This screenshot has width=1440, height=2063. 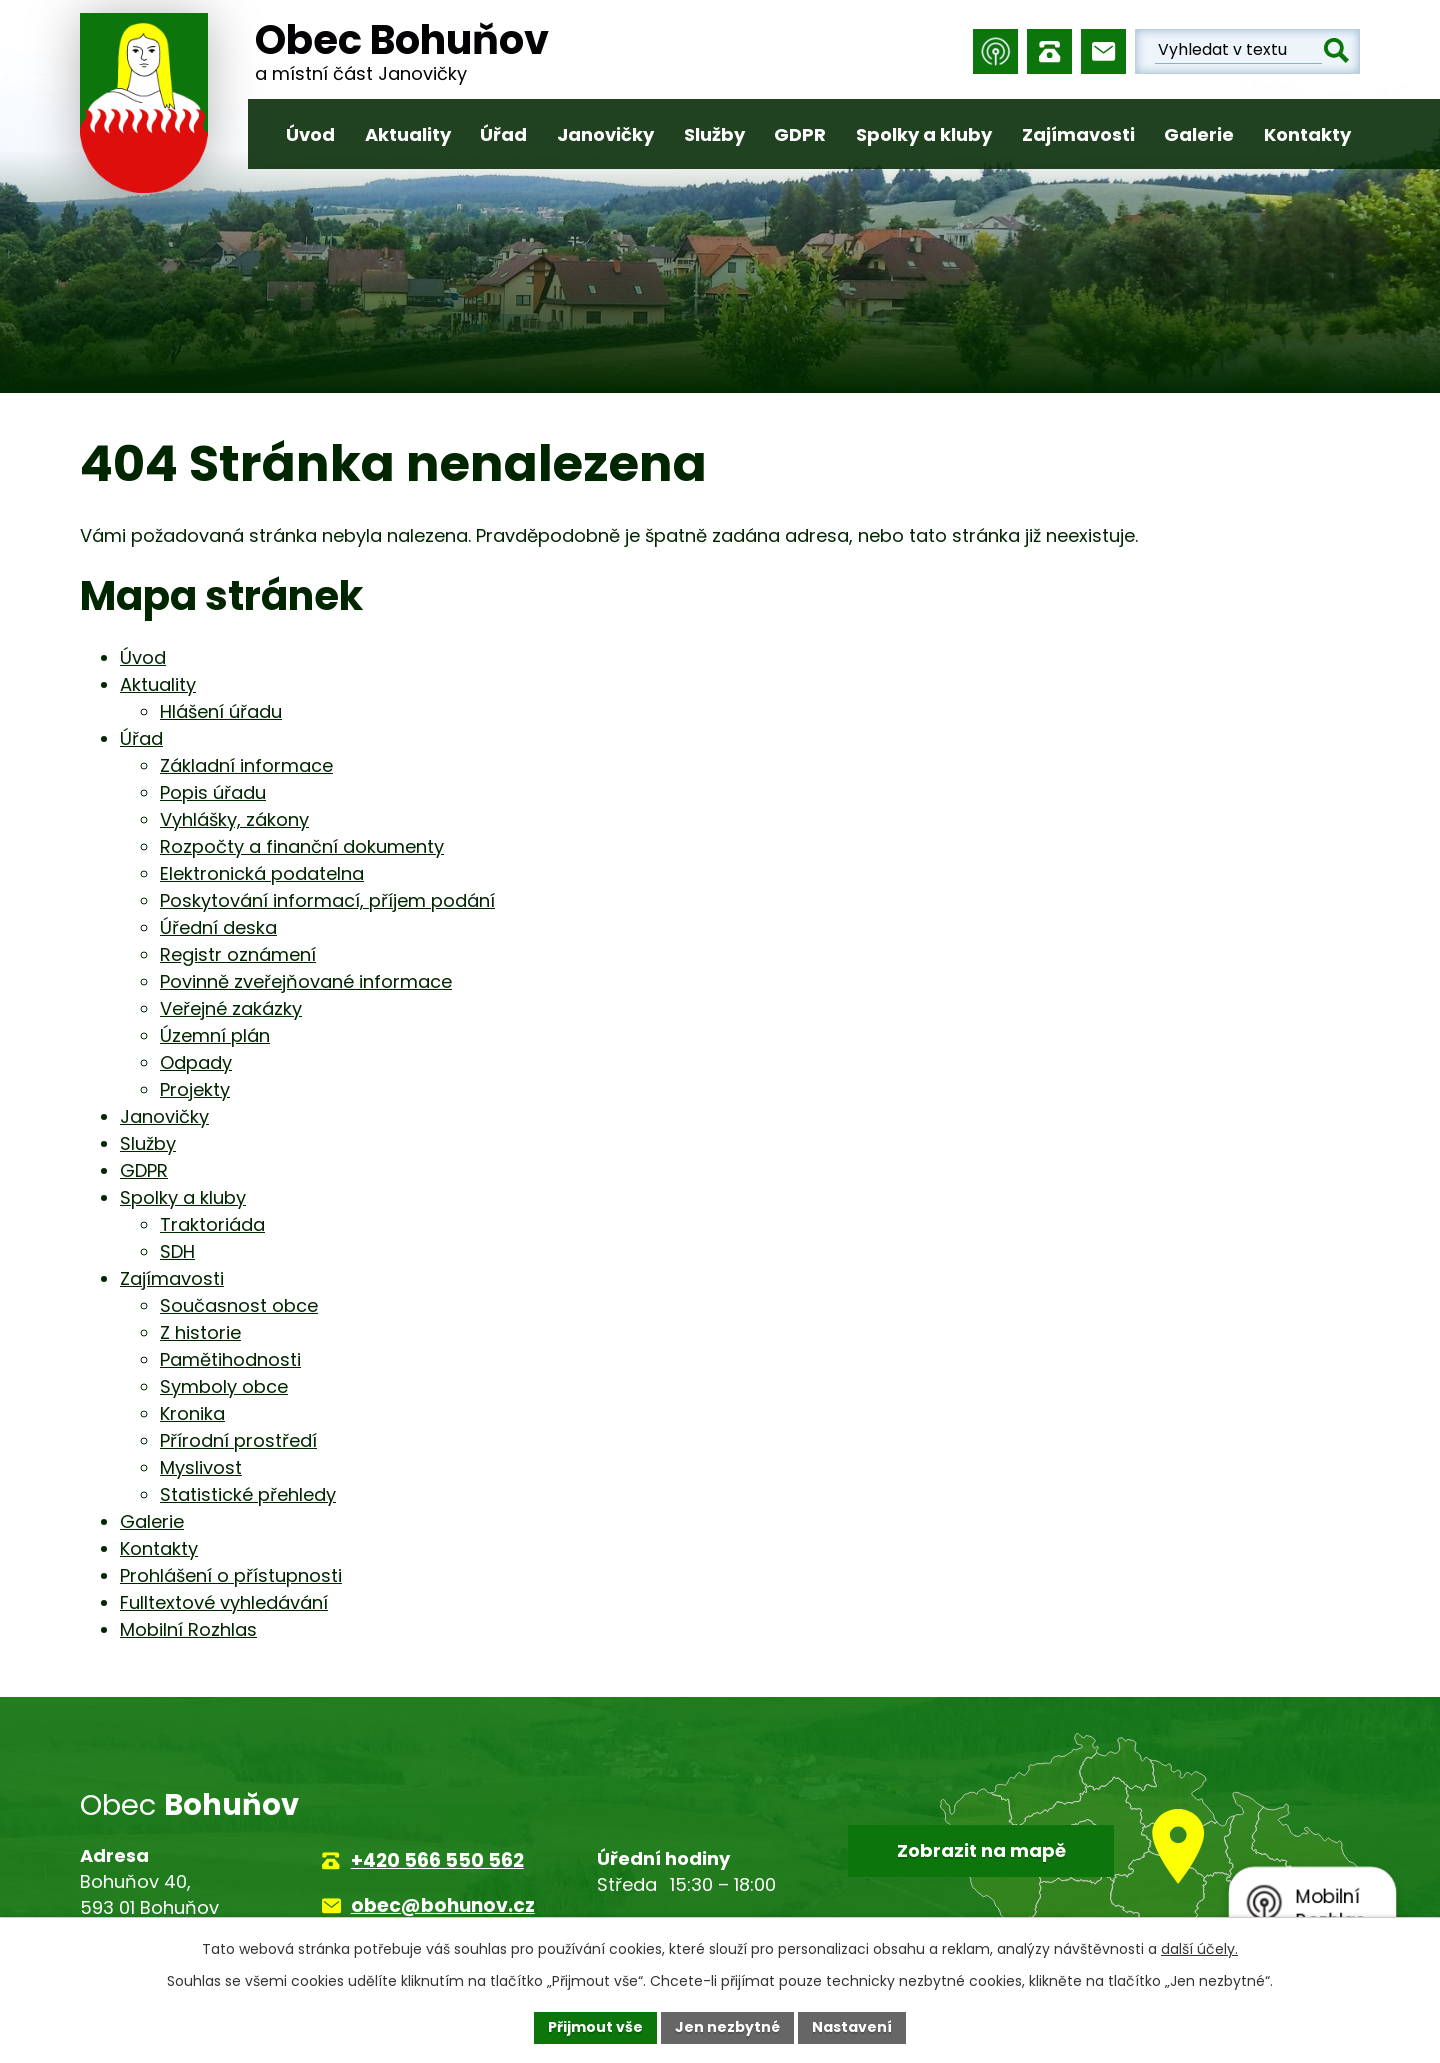 What do you see at coordinates (1078, 134) in the screenshot?
I see `Zajímavosti` at bounding box center [1078, 134].